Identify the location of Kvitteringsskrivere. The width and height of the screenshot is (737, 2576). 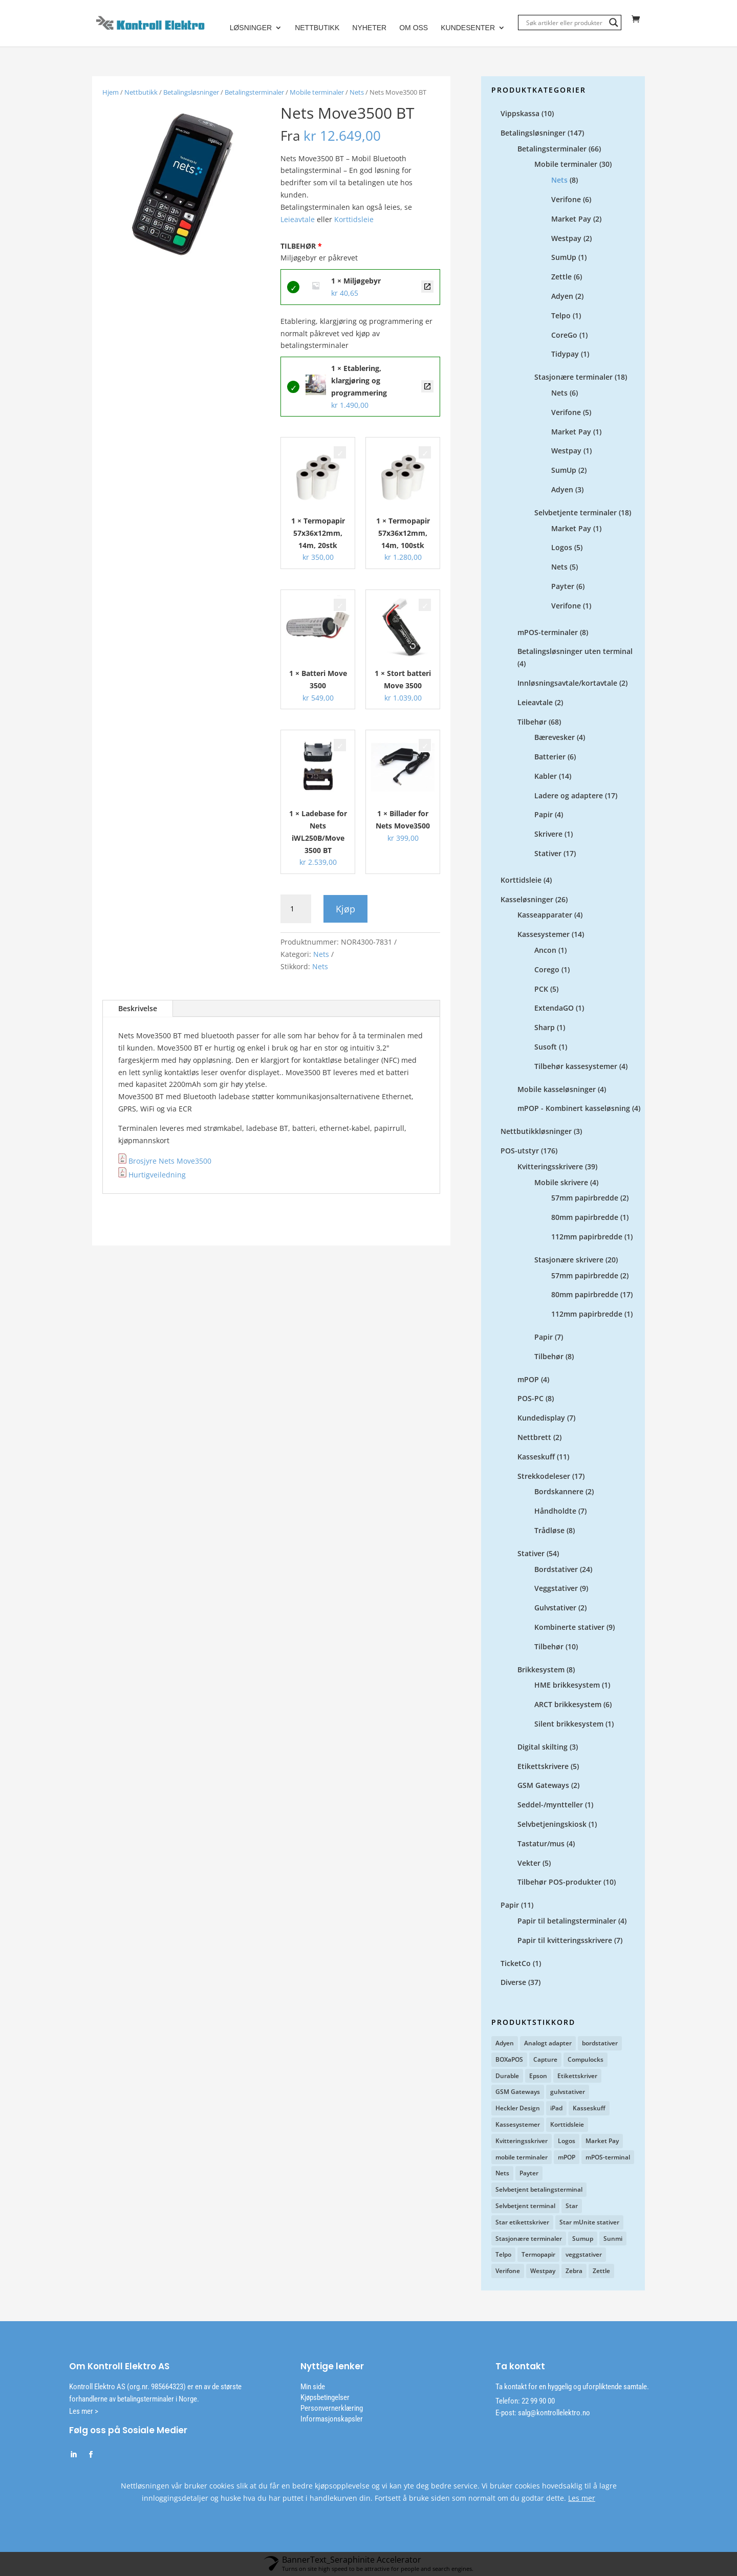
(550, 1167).